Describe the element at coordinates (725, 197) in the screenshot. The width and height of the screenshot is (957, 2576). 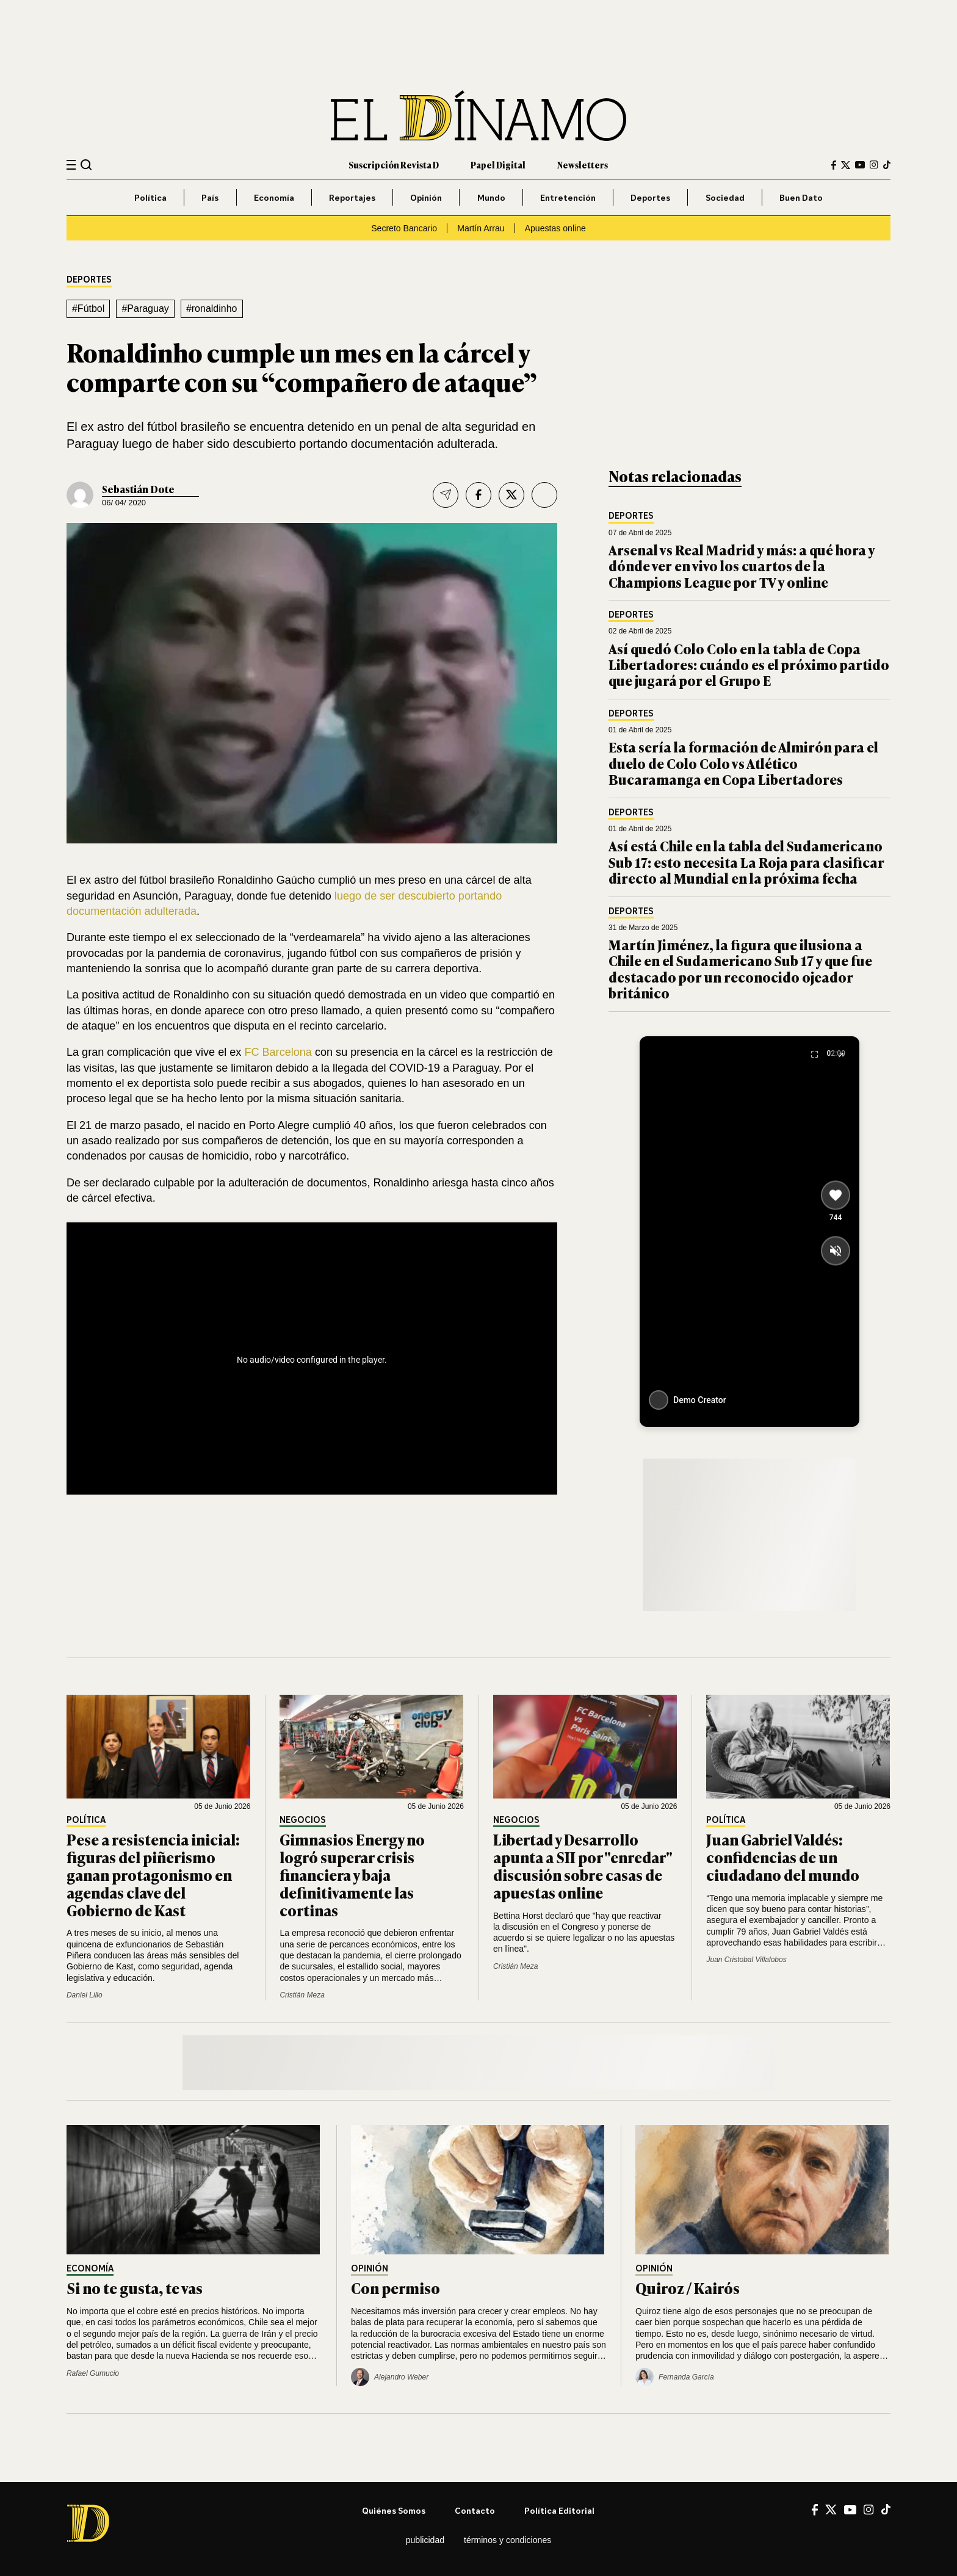
I see `Sociedad` at that location.